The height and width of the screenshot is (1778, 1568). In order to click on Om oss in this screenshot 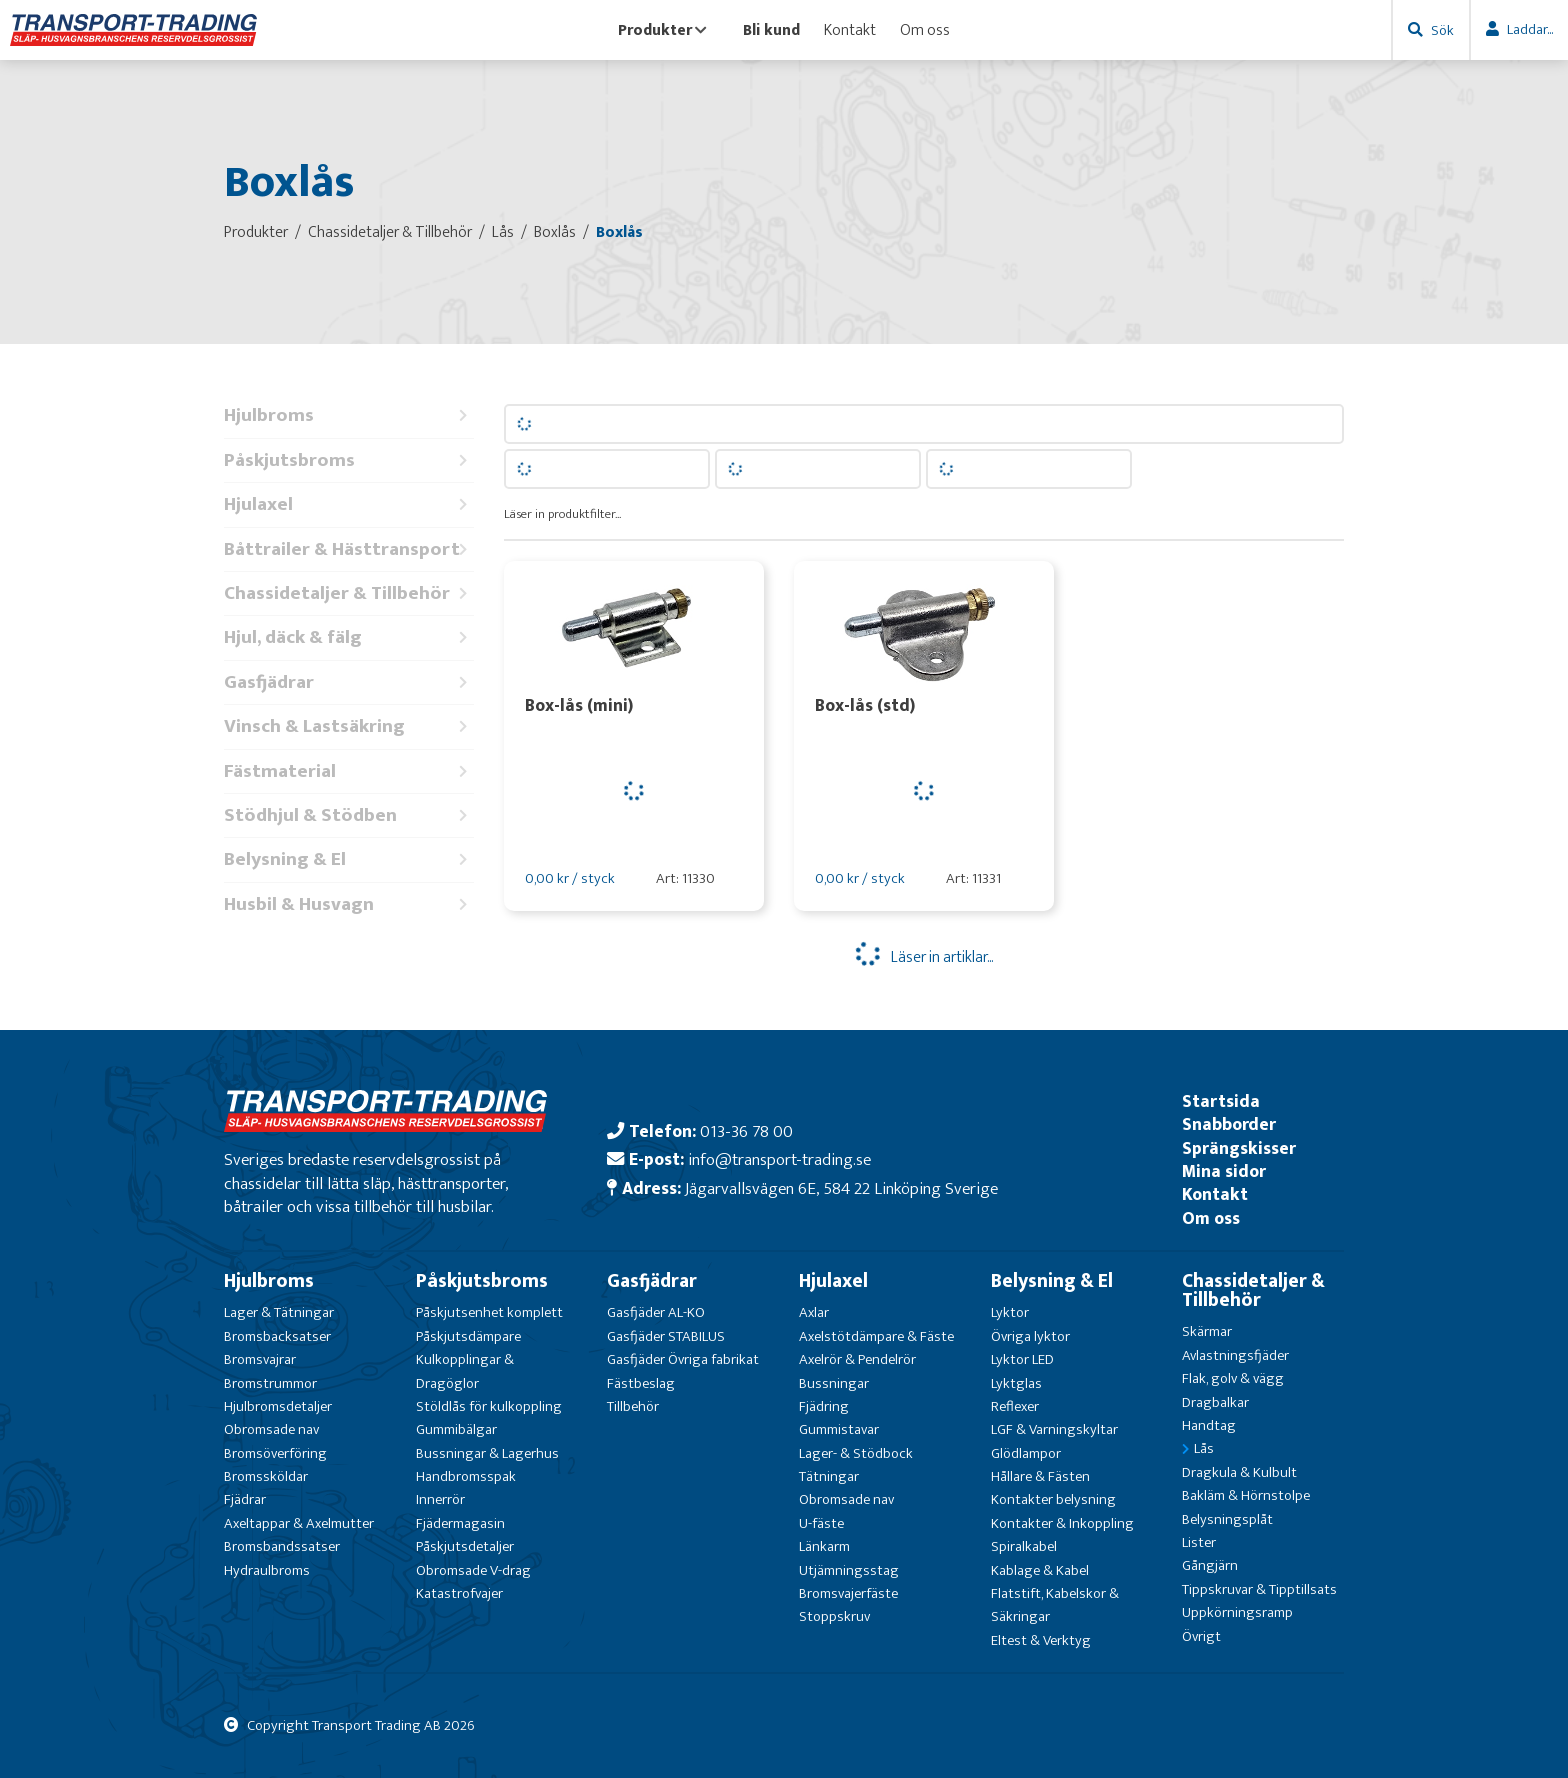, I will do `click(925, 30)`.